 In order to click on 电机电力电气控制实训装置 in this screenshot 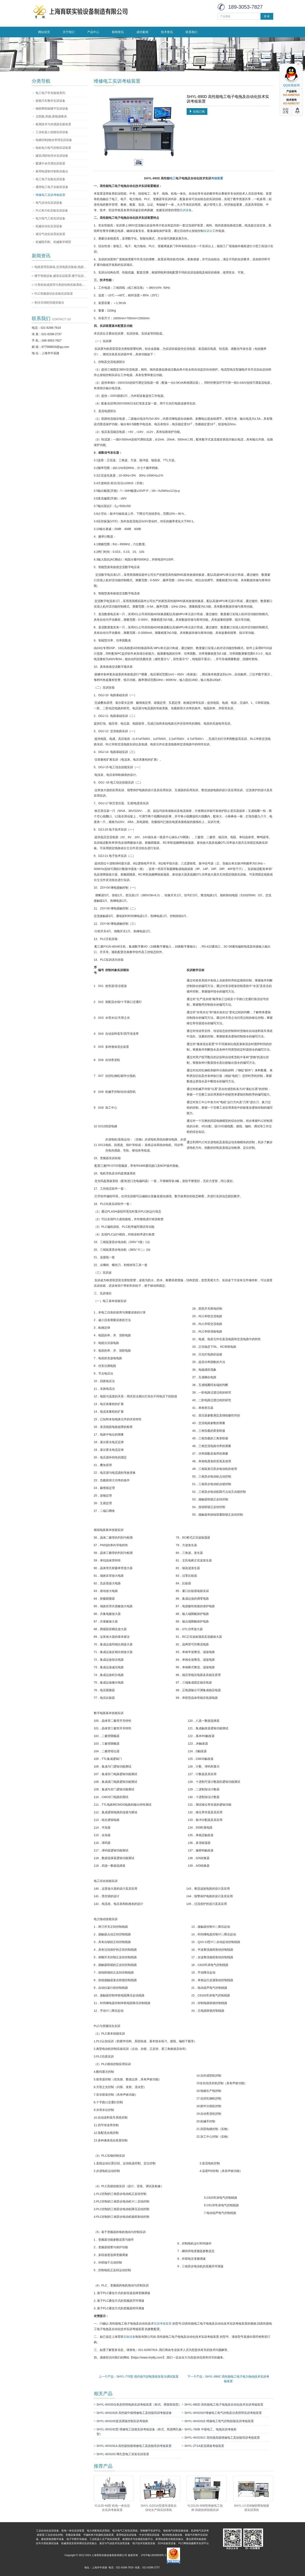, I will do `click(53, 147)`.